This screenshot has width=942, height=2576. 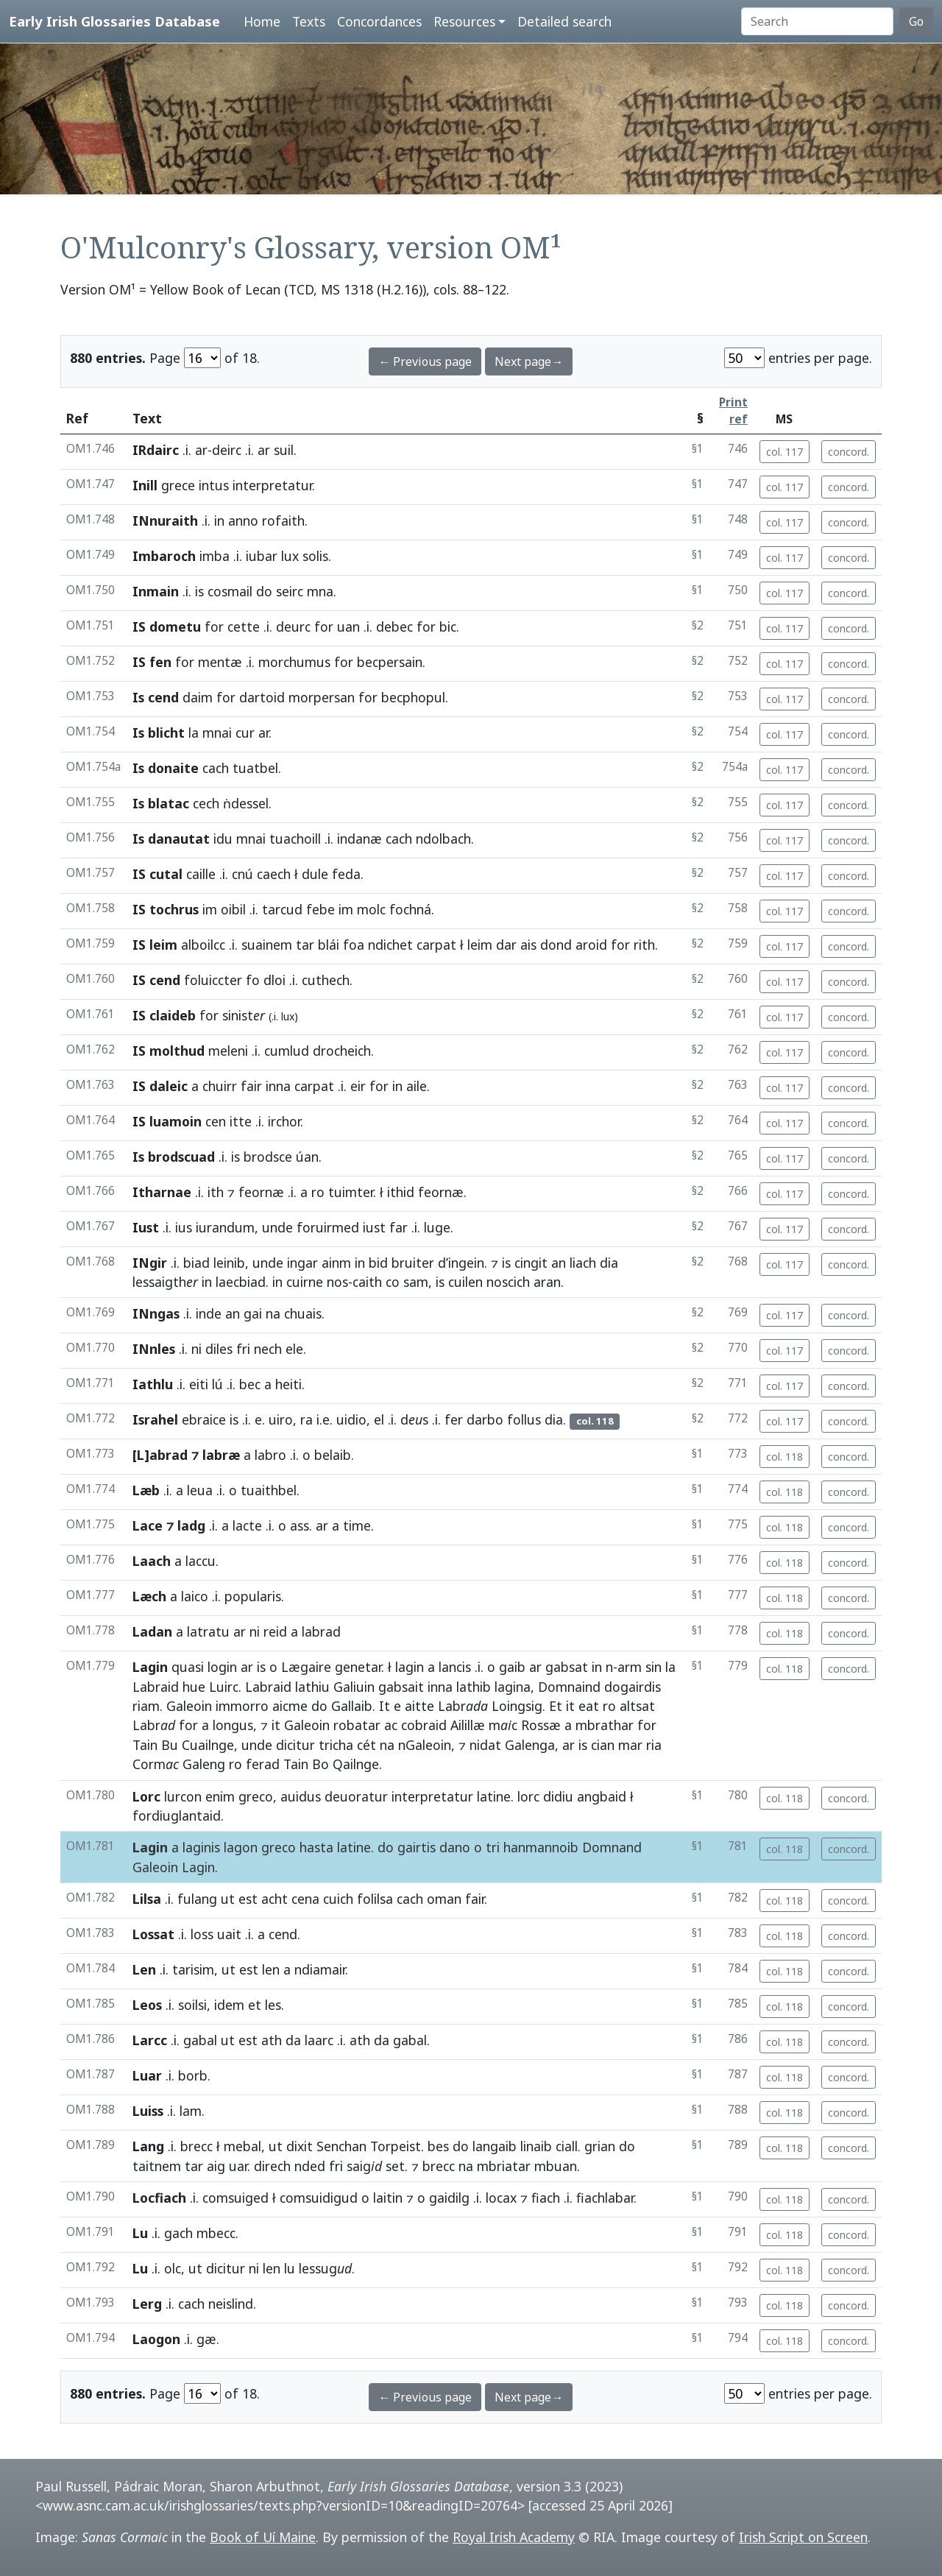 I want to click on nded, so click(x=309, y=2166).